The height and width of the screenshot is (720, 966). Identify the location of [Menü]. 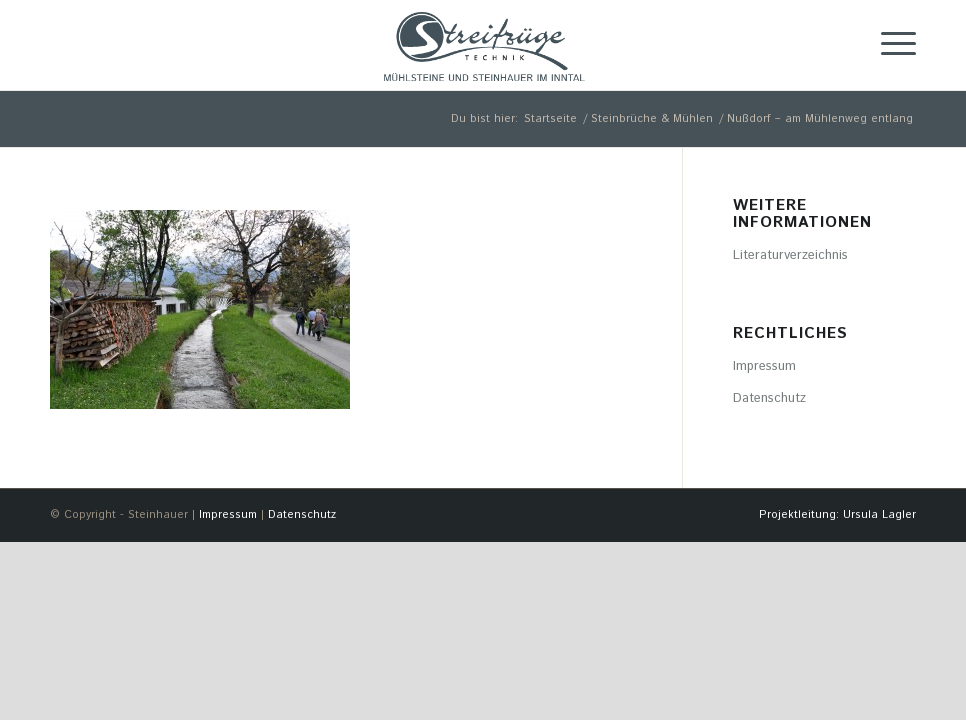
(888, 45).